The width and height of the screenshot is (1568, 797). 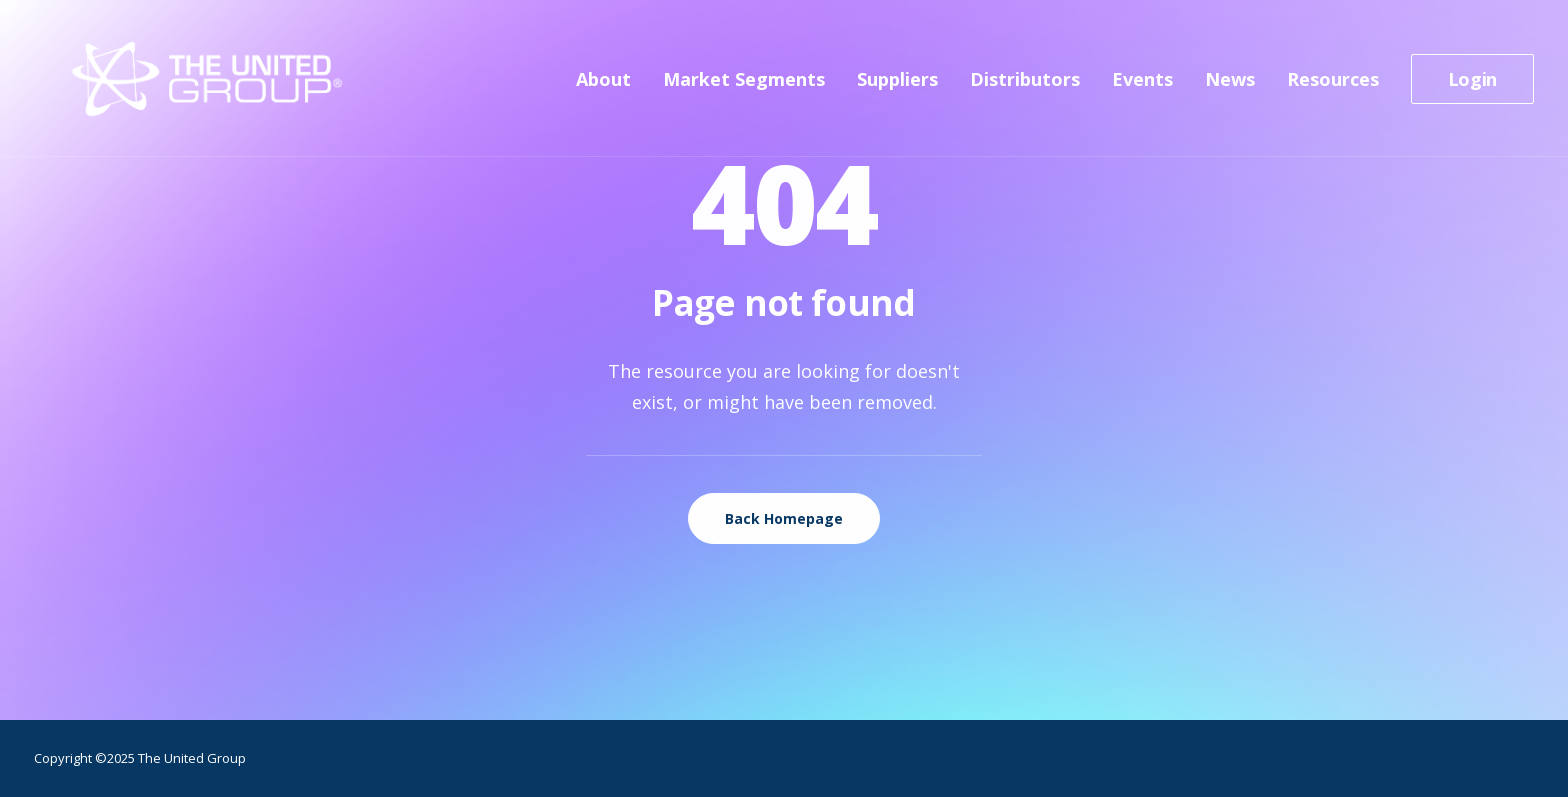 I want to click on Resources, so click(x=1333, y=86).